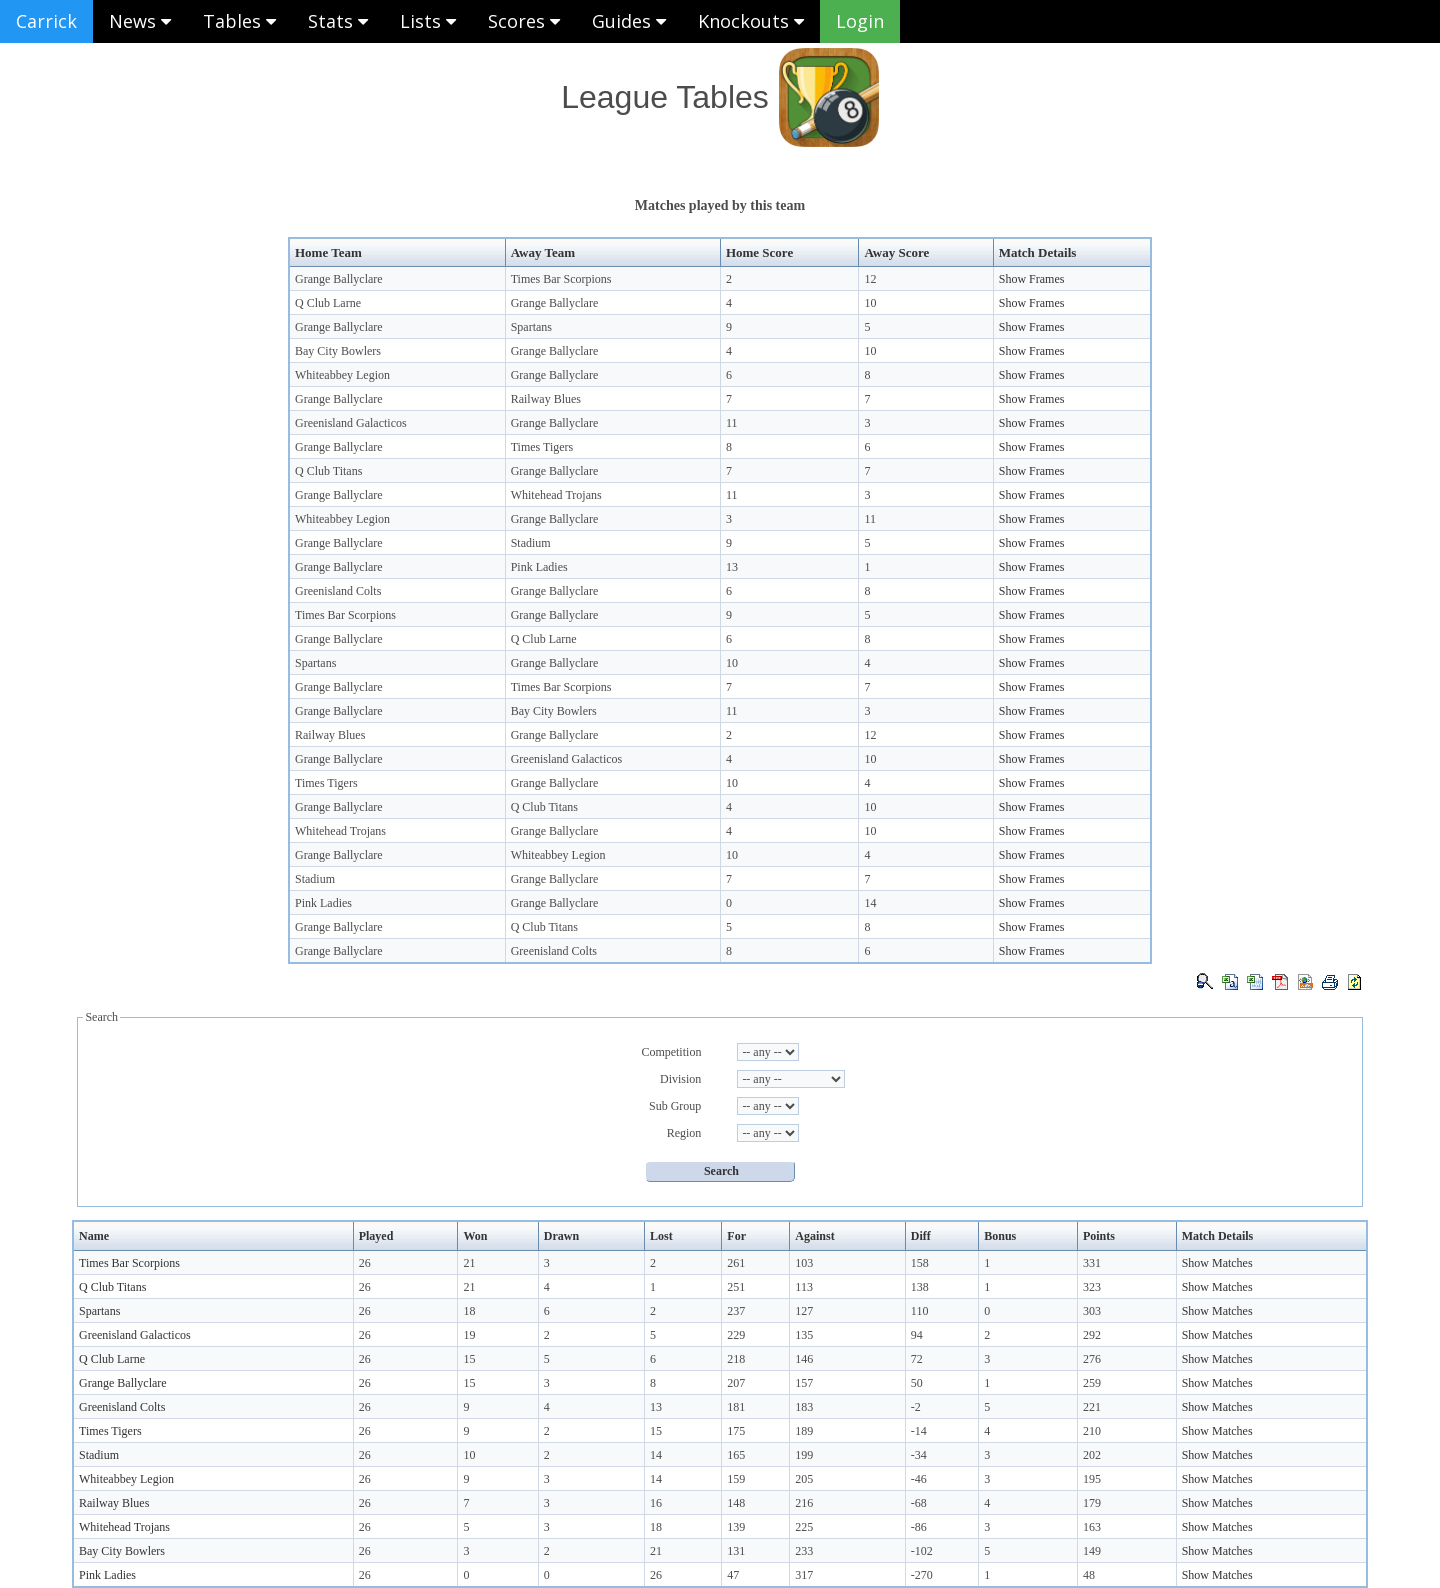  I want to click on Scores, so click(524, 21).